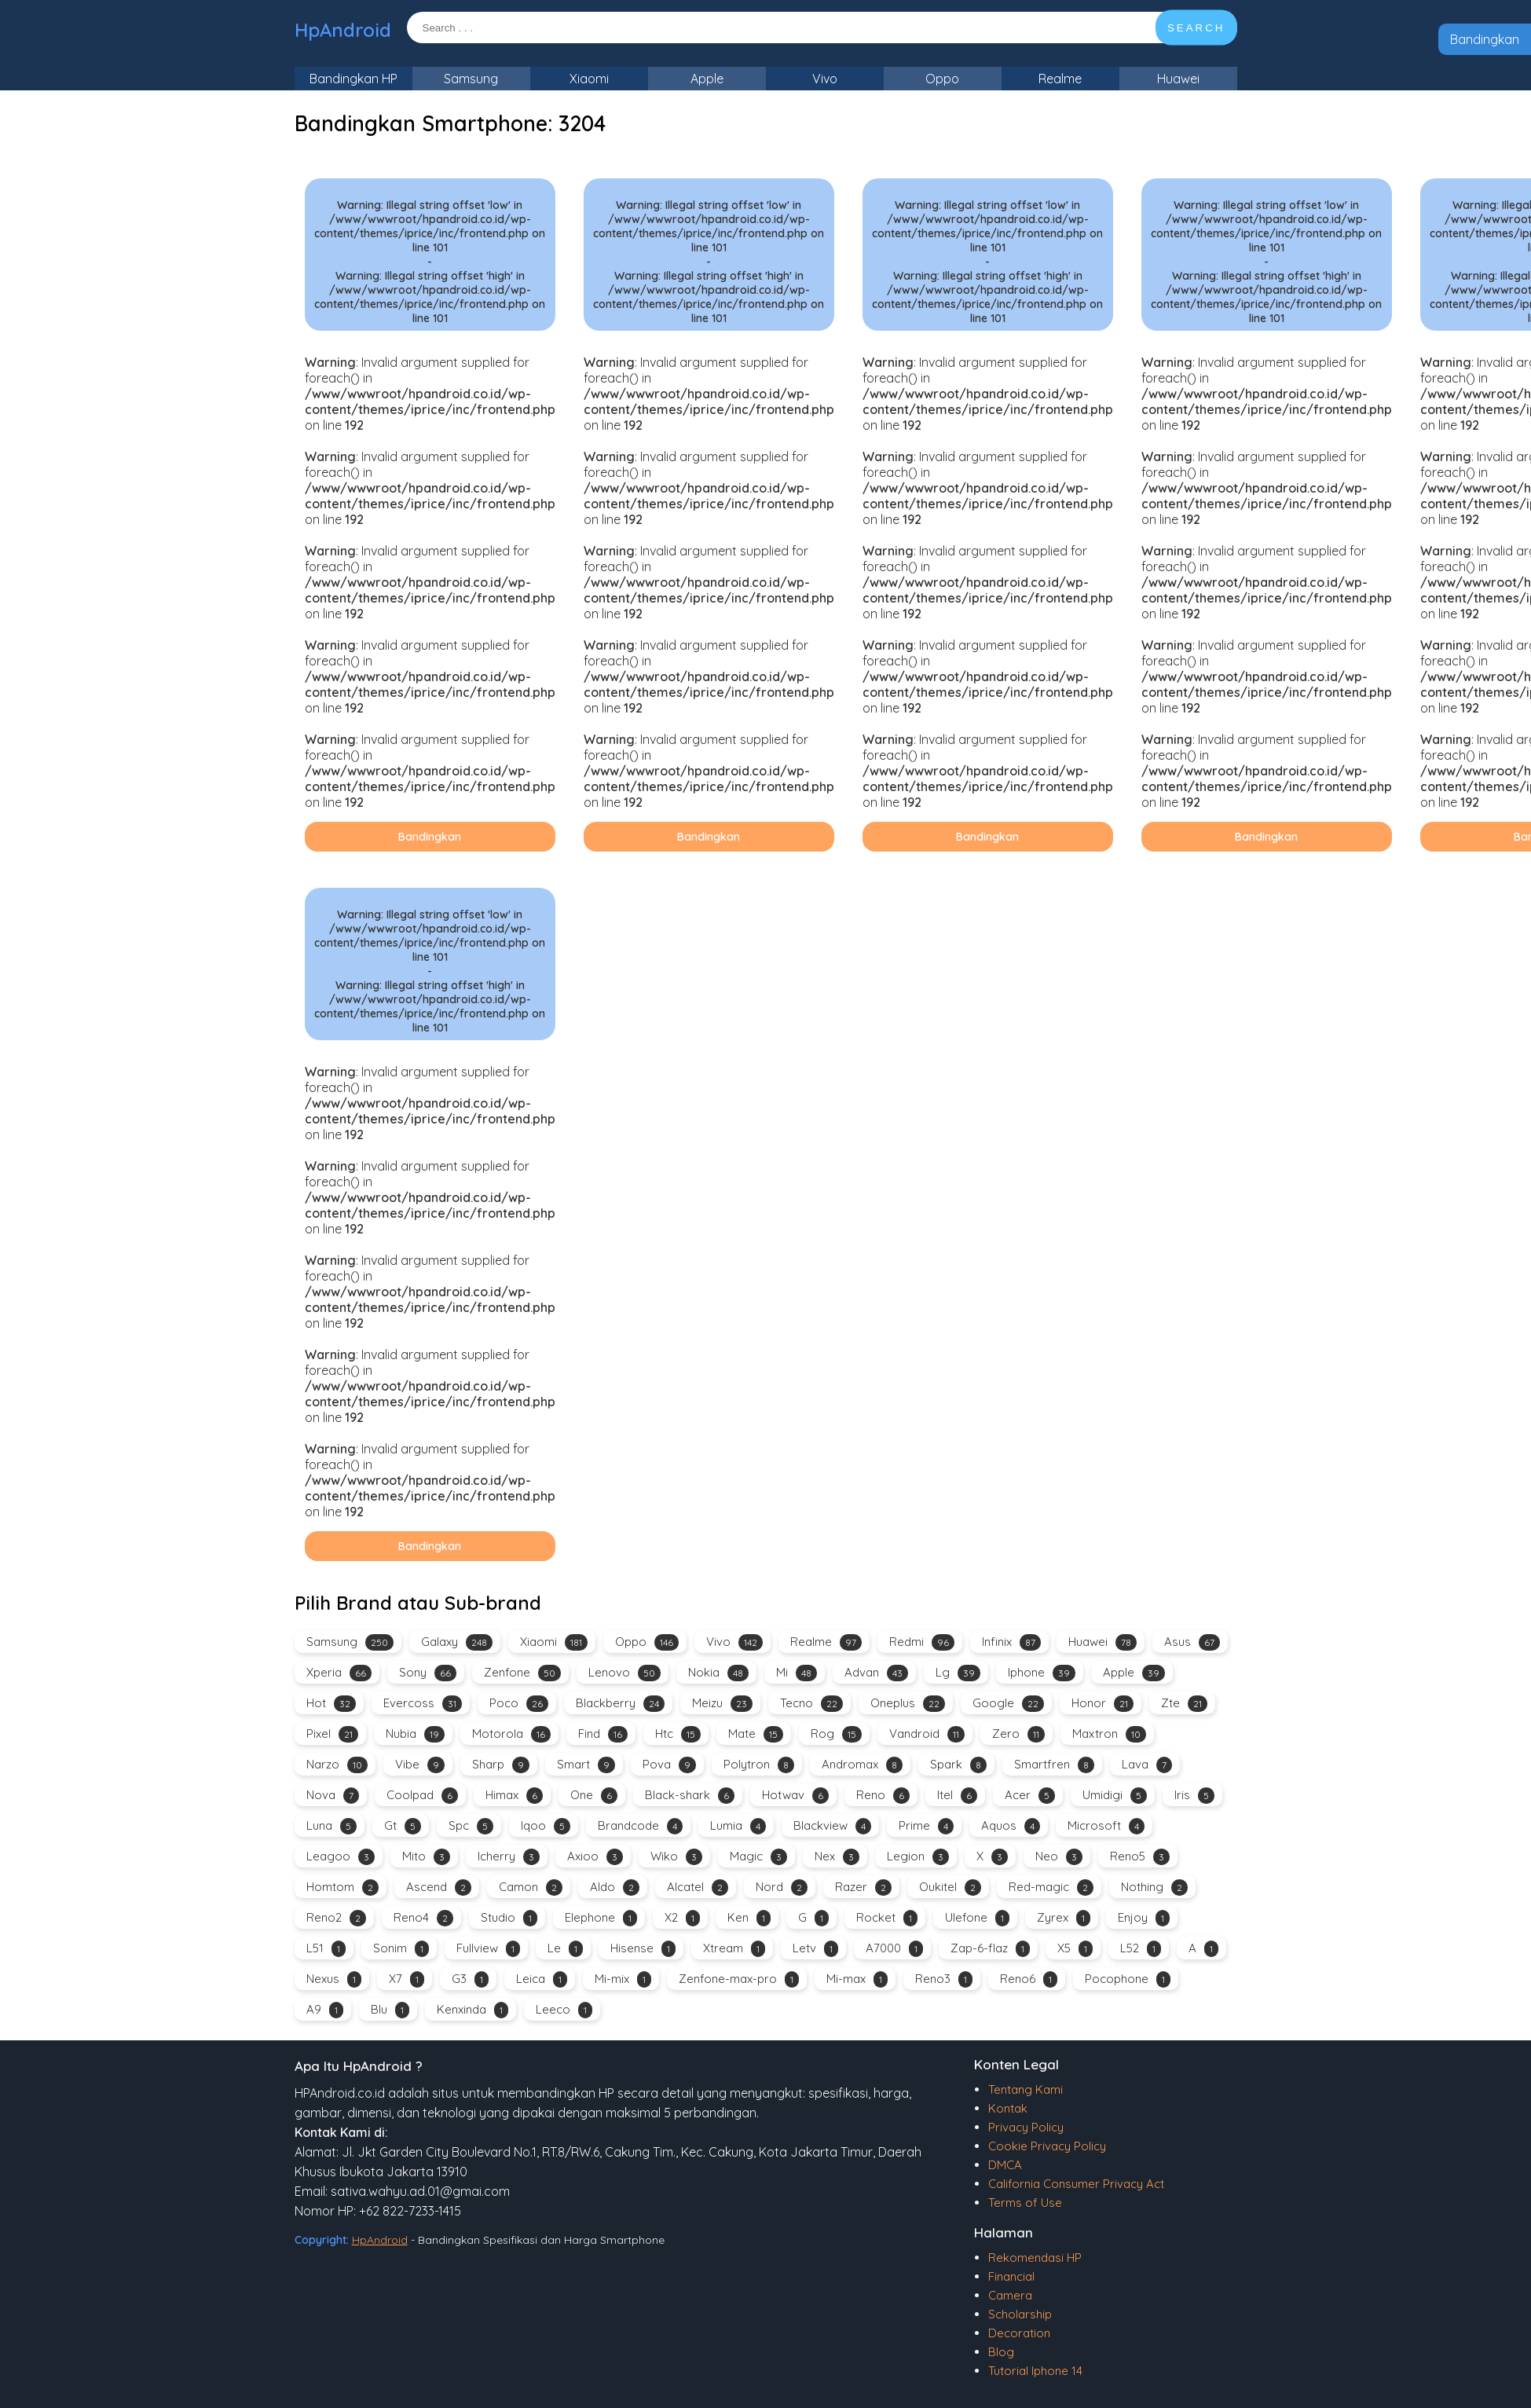 This screenshot has height=2408, width=1531. I want to click on Legion, so click(918, 1857).